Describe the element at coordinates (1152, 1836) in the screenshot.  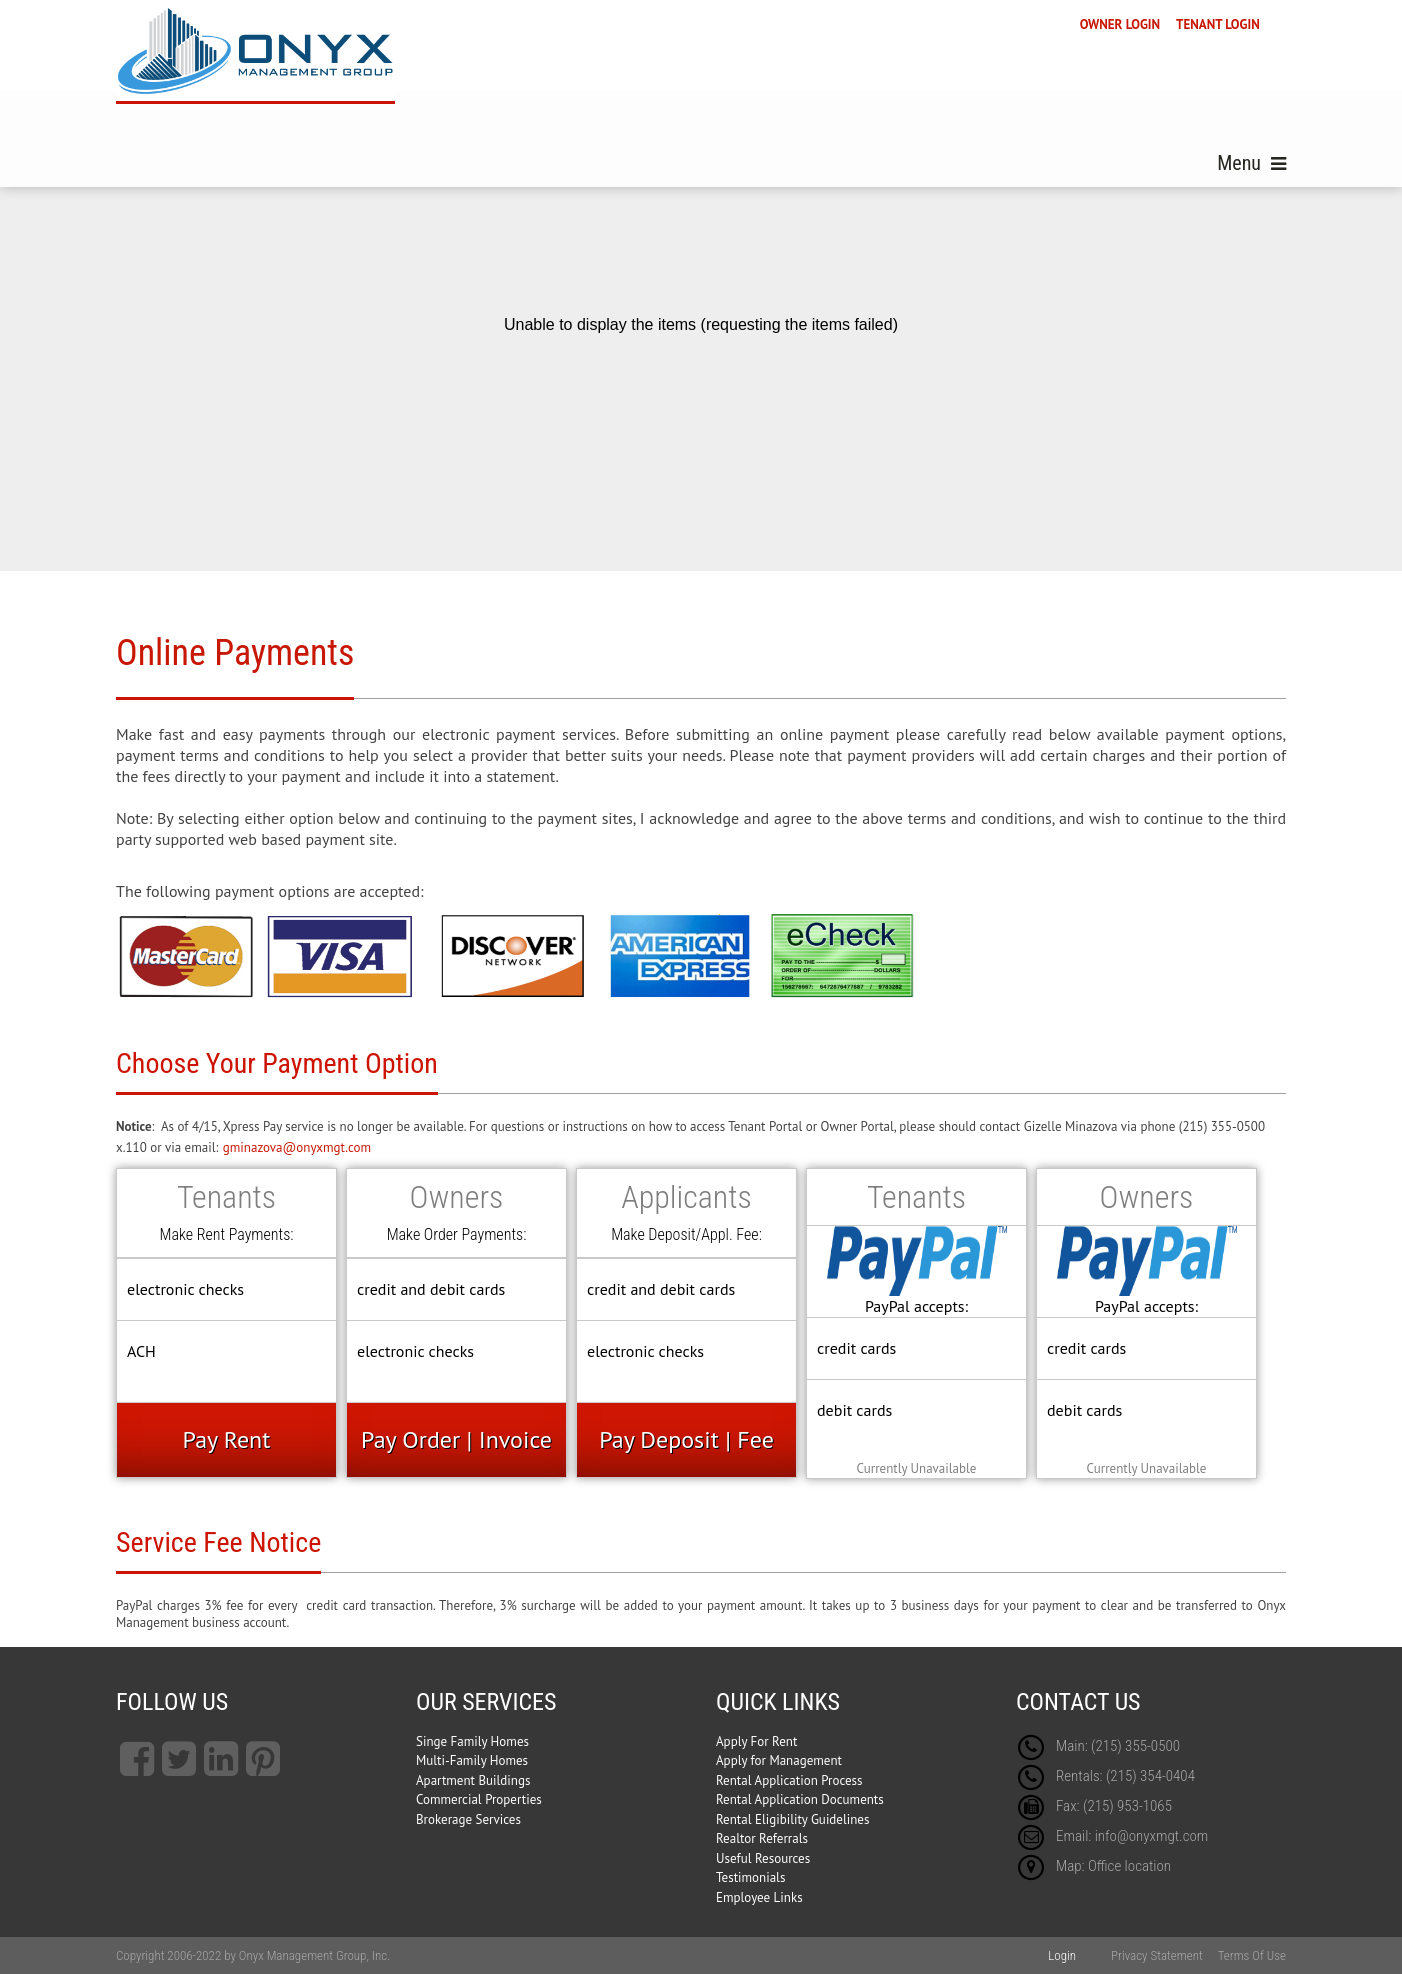
I see `info@onyxmgt.com` at that location.